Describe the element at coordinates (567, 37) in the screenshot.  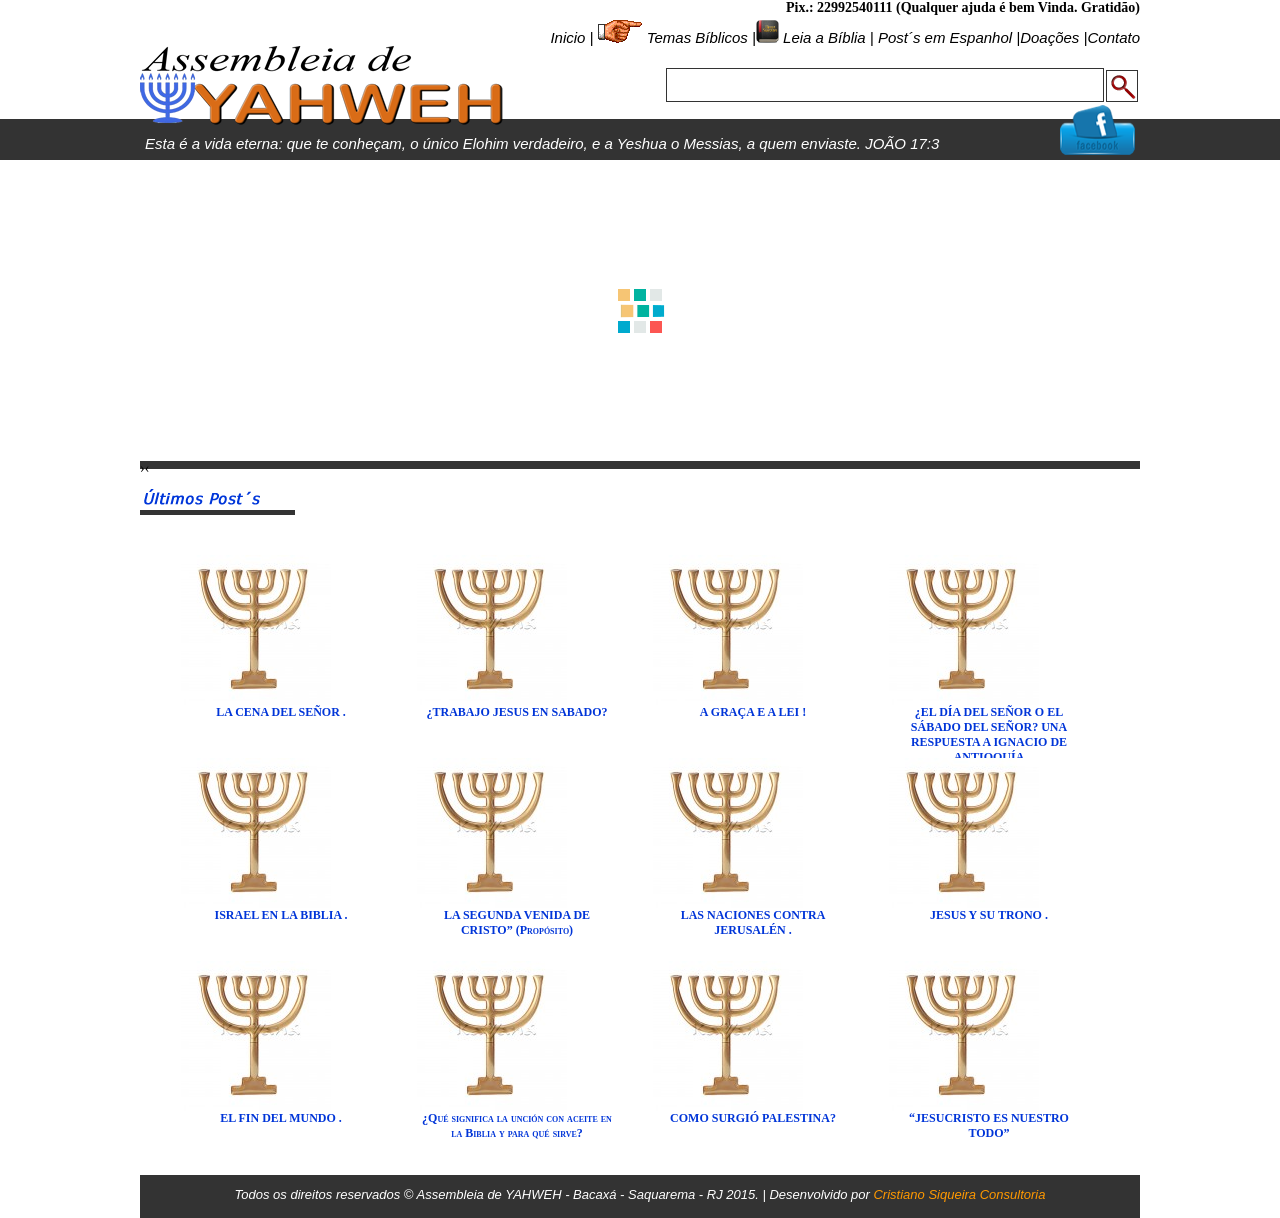
I see `Inicio` at that location.